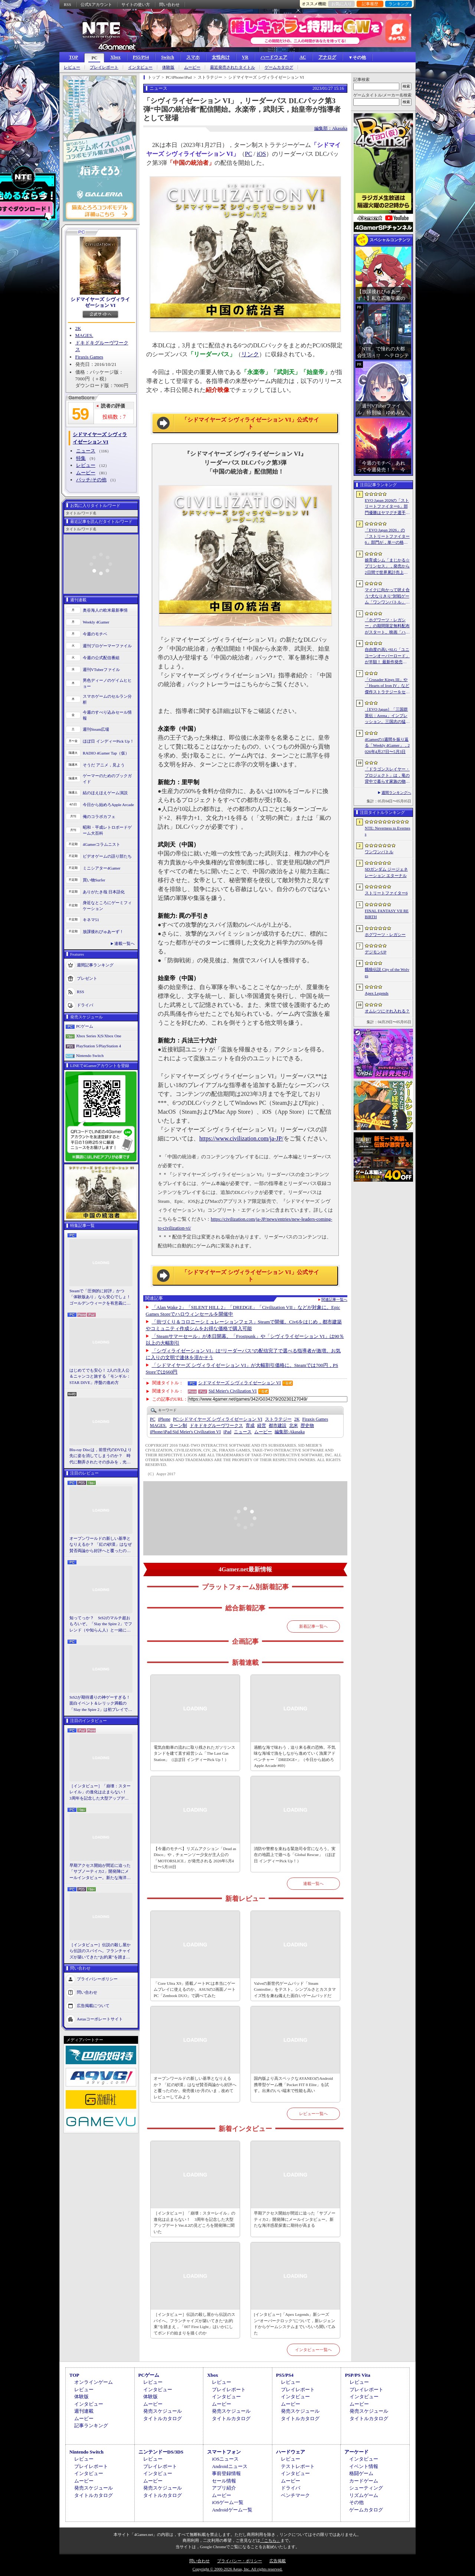 The image size is (475, 2576). Describe the element at coordinates (100, 1376) in the screenshot. I see `はじめてでも安心！ 2人の主人公＆ニャンコと旅する「モンギル：STAR DIVE」序盤の進め方` at that location.